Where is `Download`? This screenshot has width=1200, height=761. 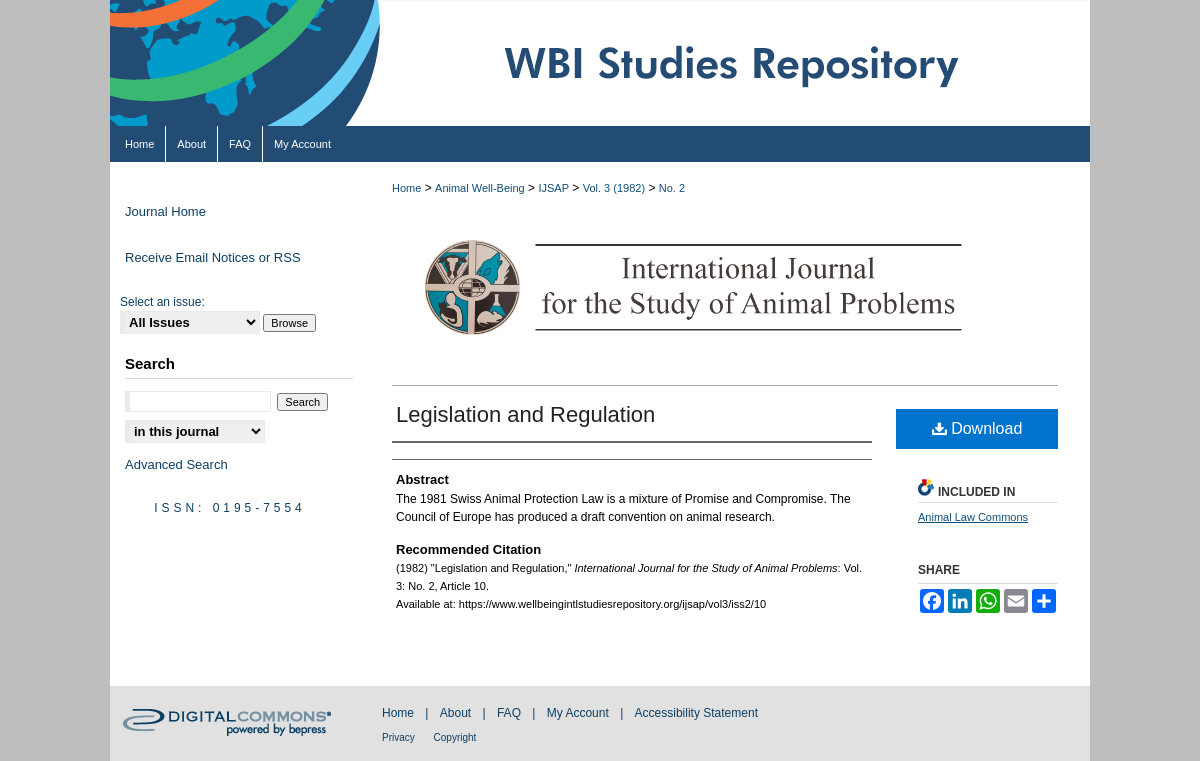
Download is located at coordinates (977, 428).